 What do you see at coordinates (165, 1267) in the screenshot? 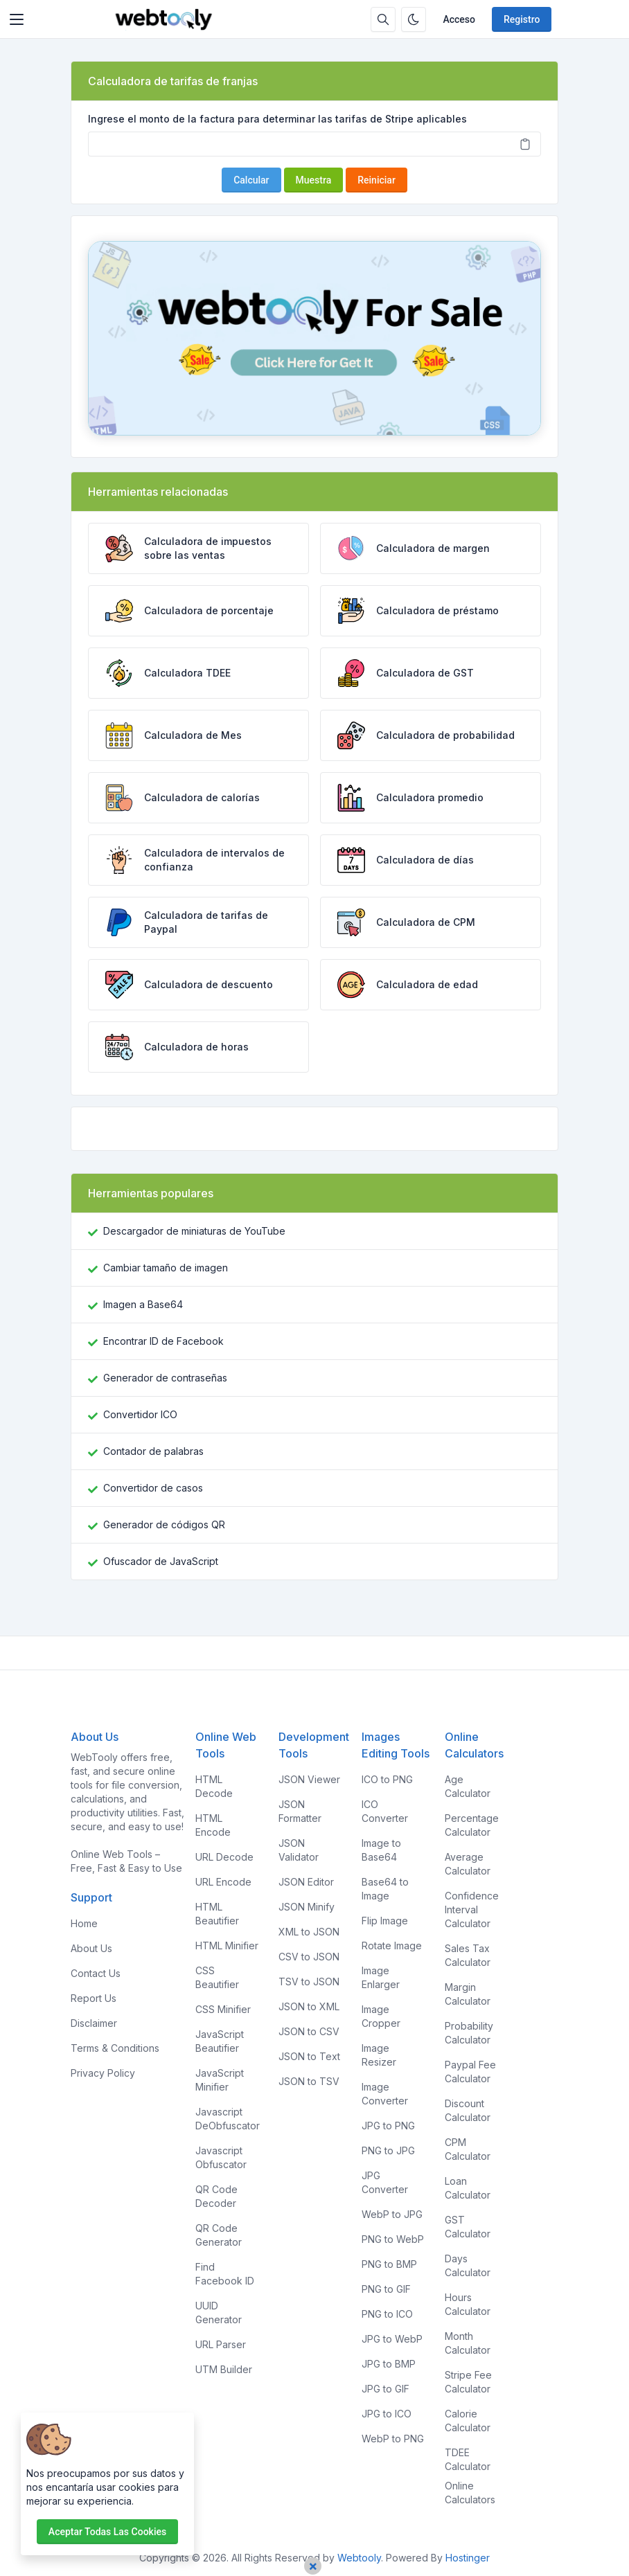
I see `Cambiar tamaño de imagen` at bounding box center [165, 1267].